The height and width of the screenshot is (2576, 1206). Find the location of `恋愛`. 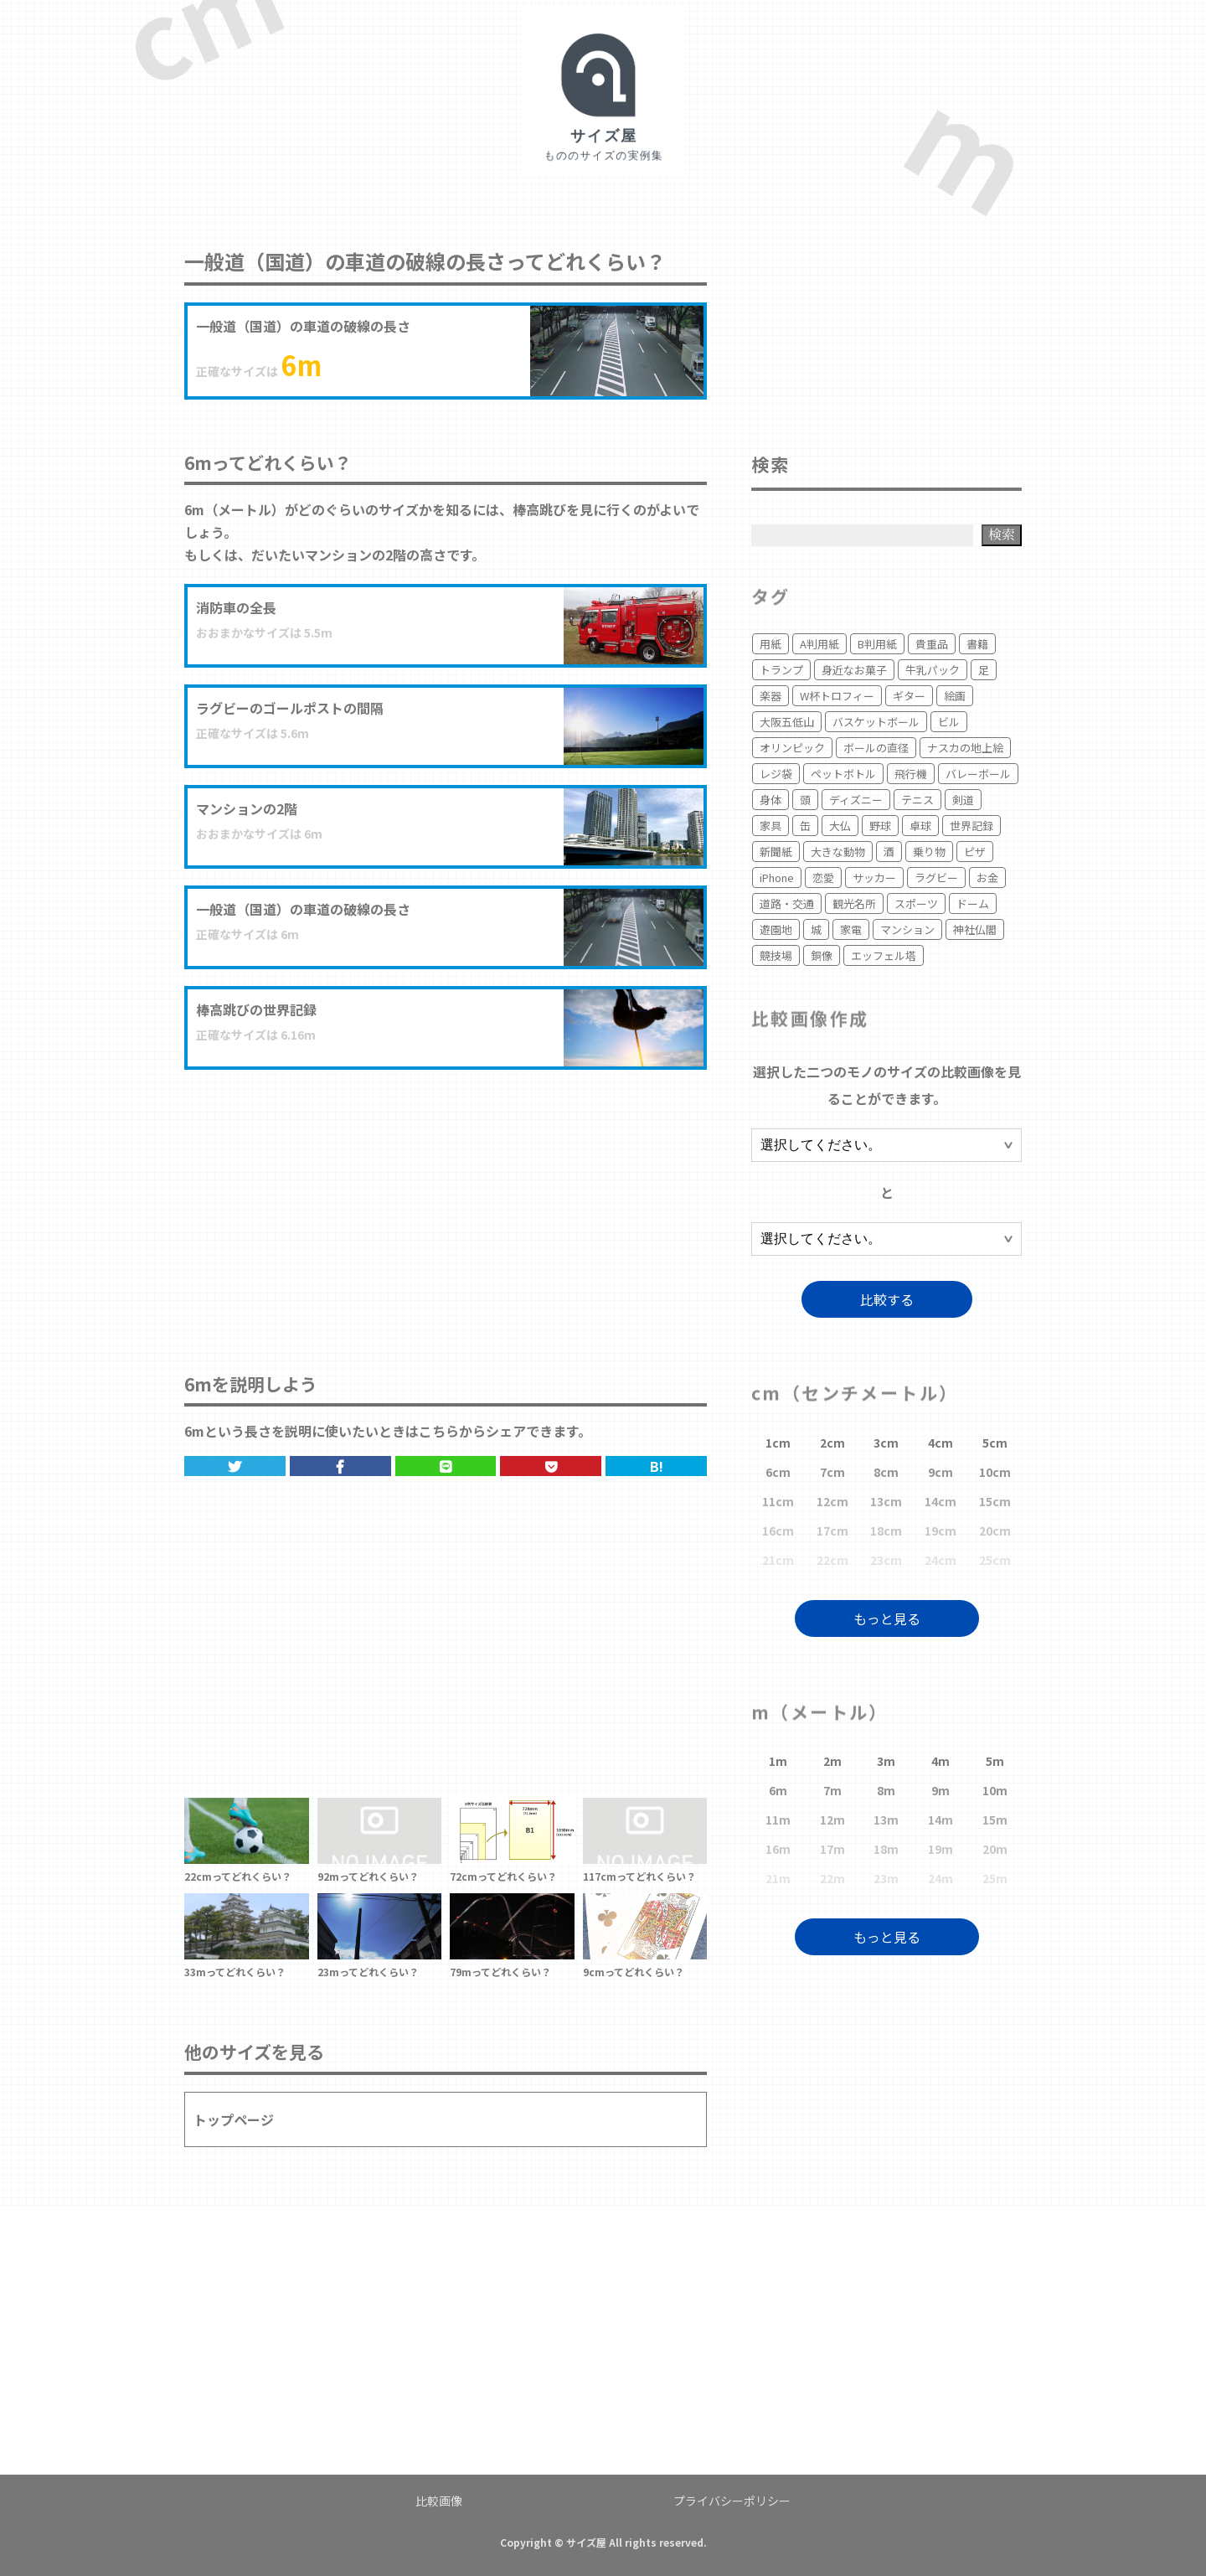

恋愛 is located at coordinates (823, 877).